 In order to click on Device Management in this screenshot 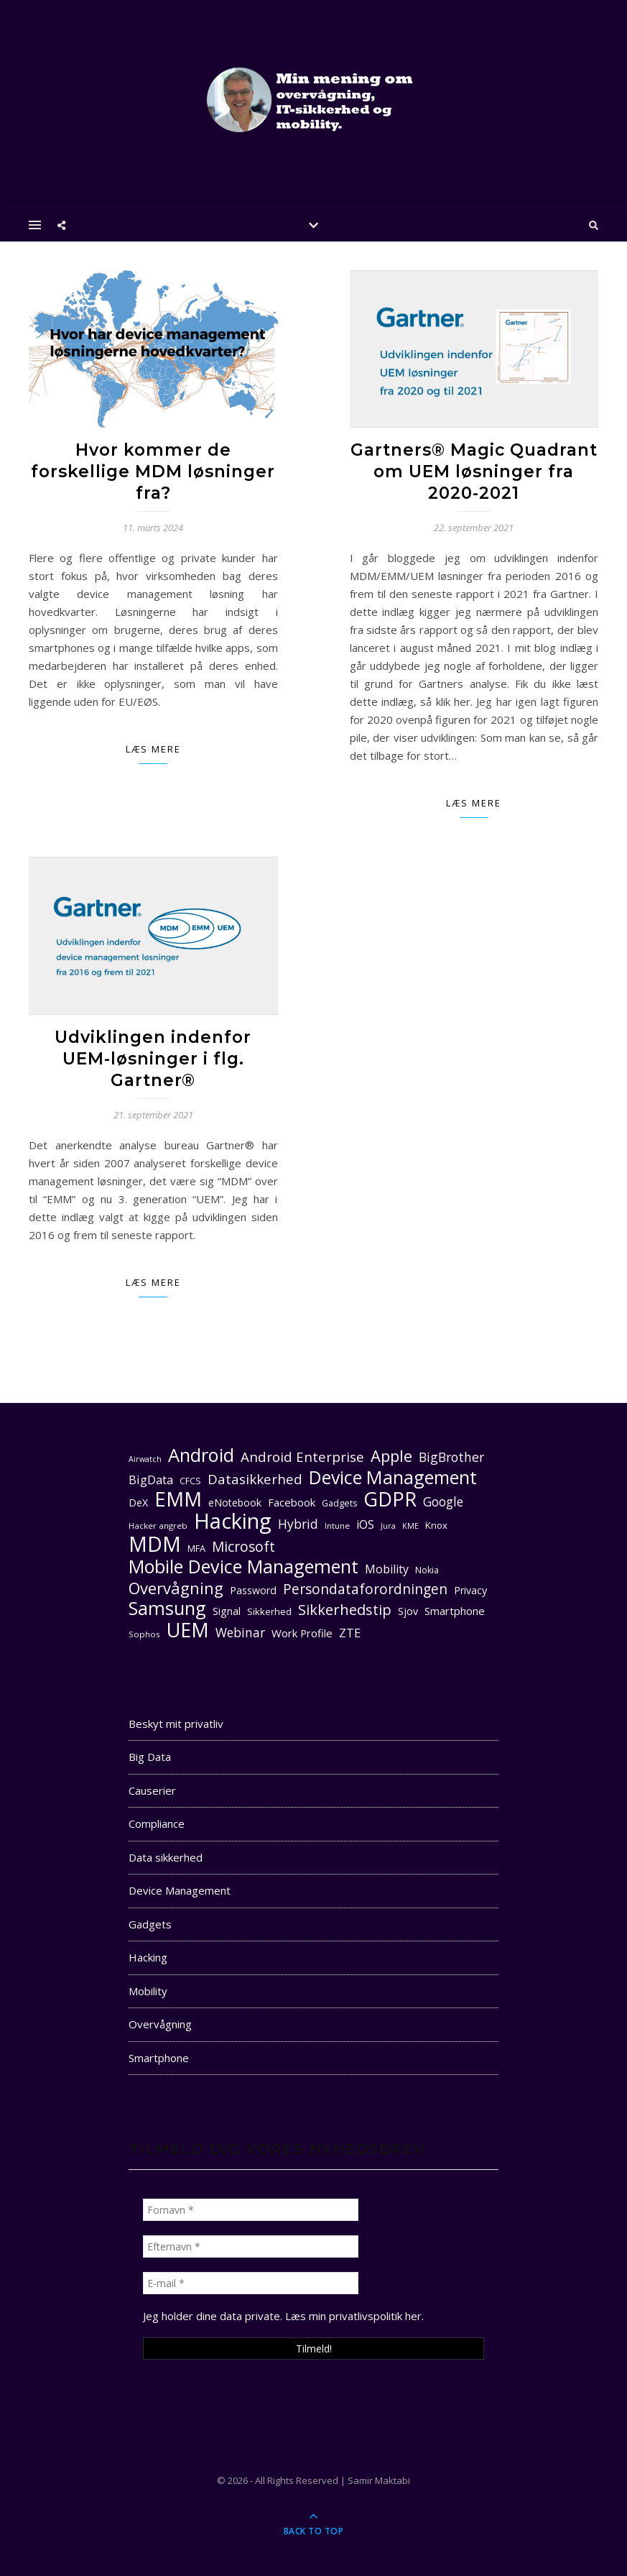, I will do `click(180, 1890)`.